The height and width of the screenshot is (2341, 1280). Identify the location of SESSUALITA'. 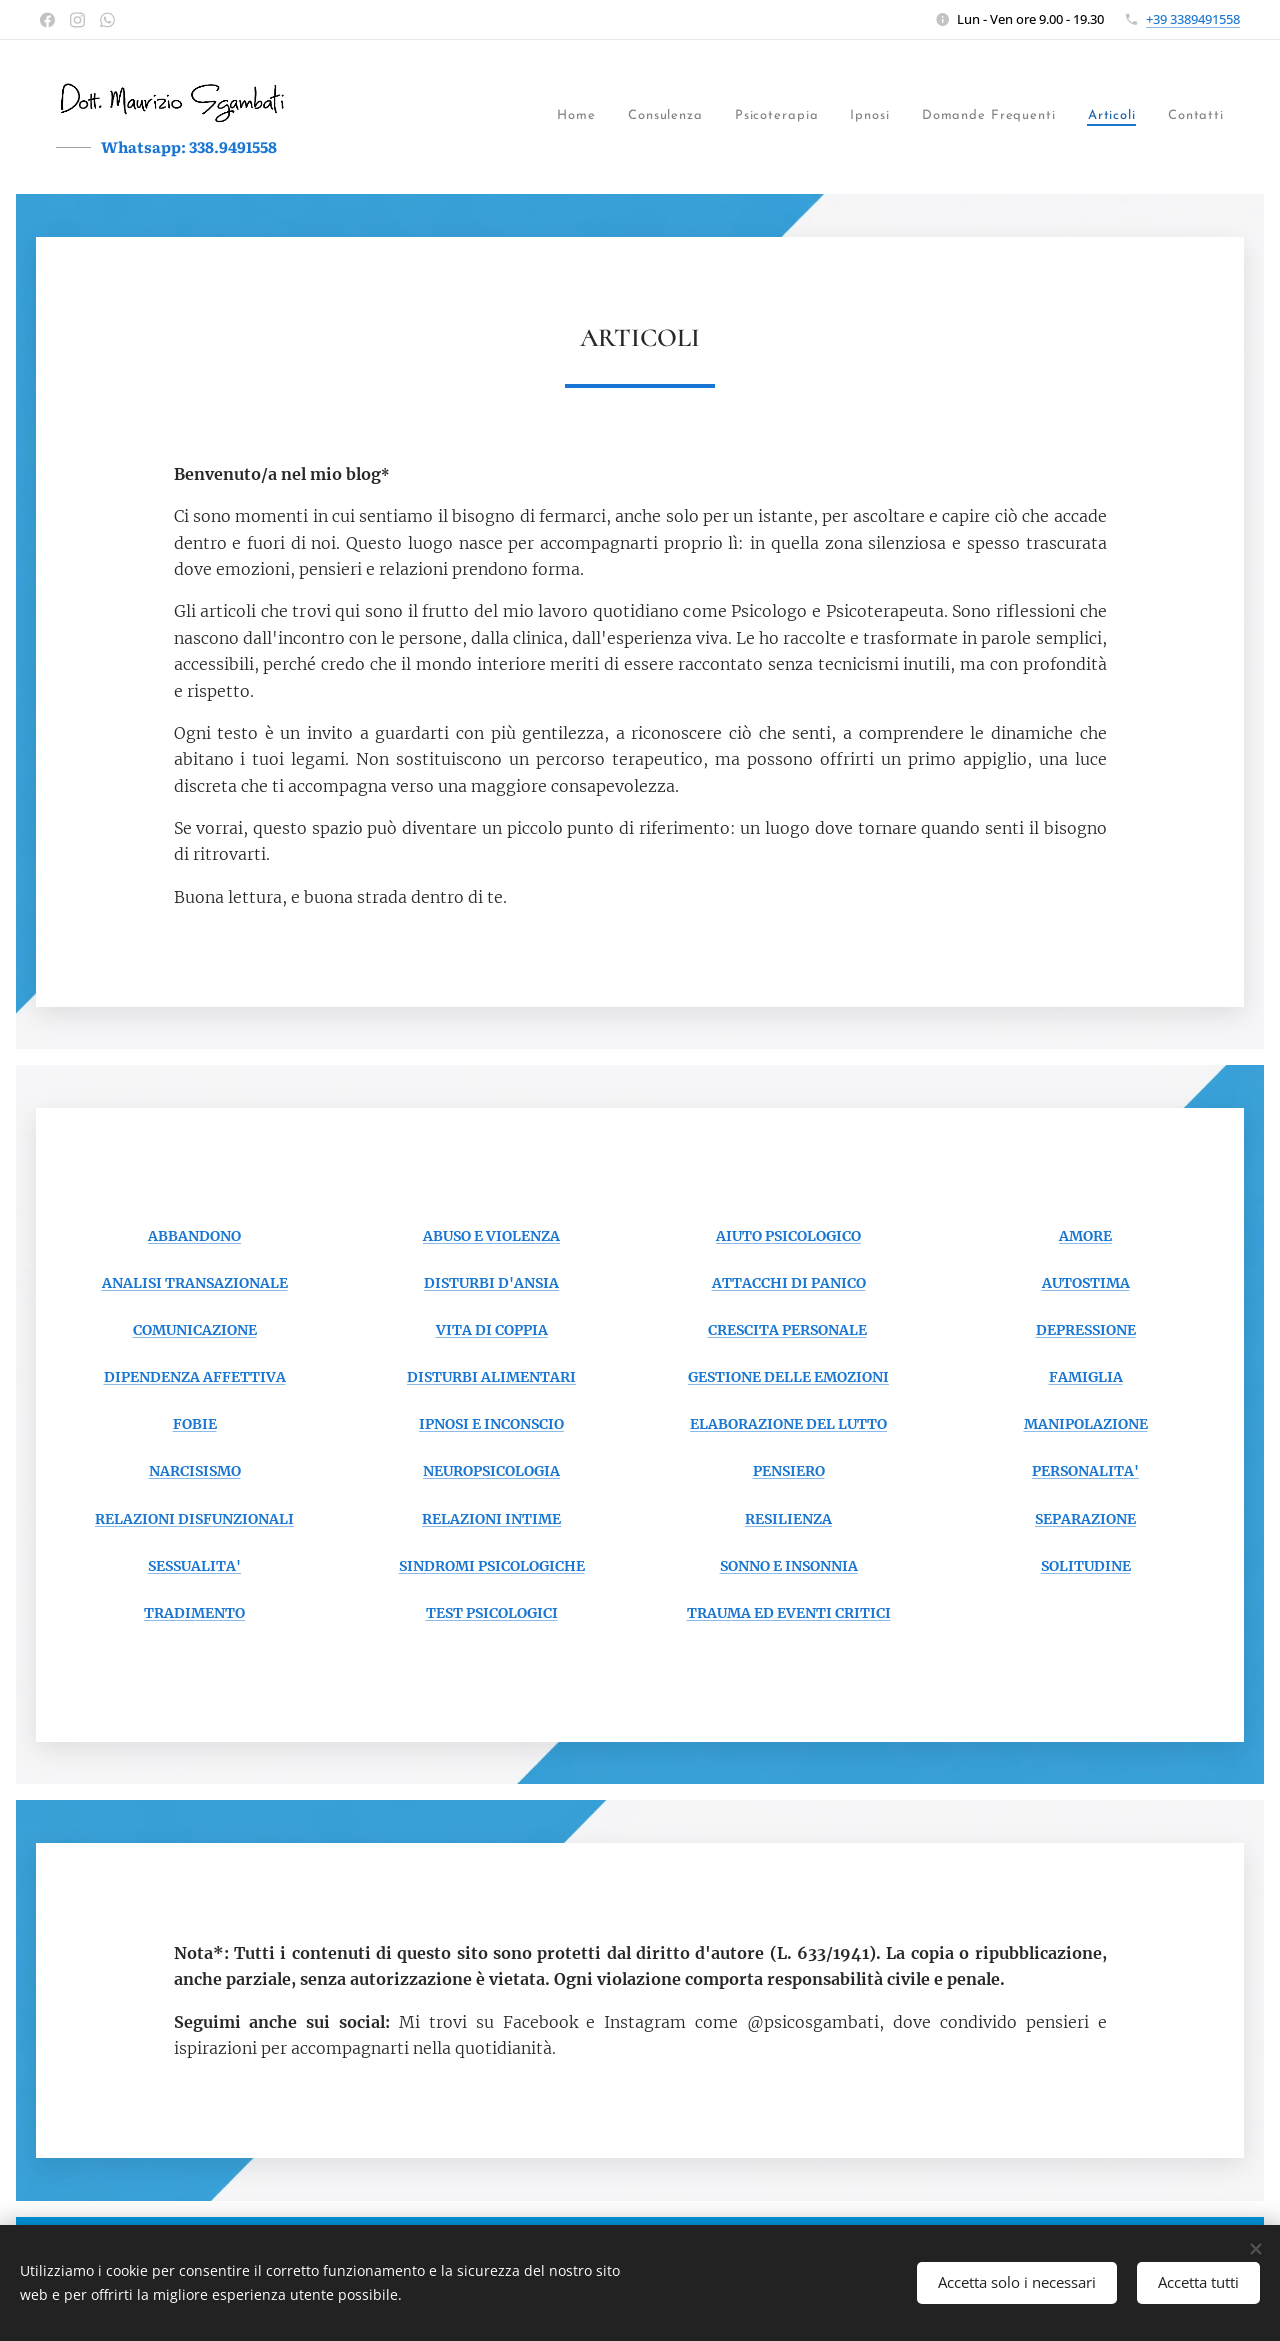
(194, 1565).